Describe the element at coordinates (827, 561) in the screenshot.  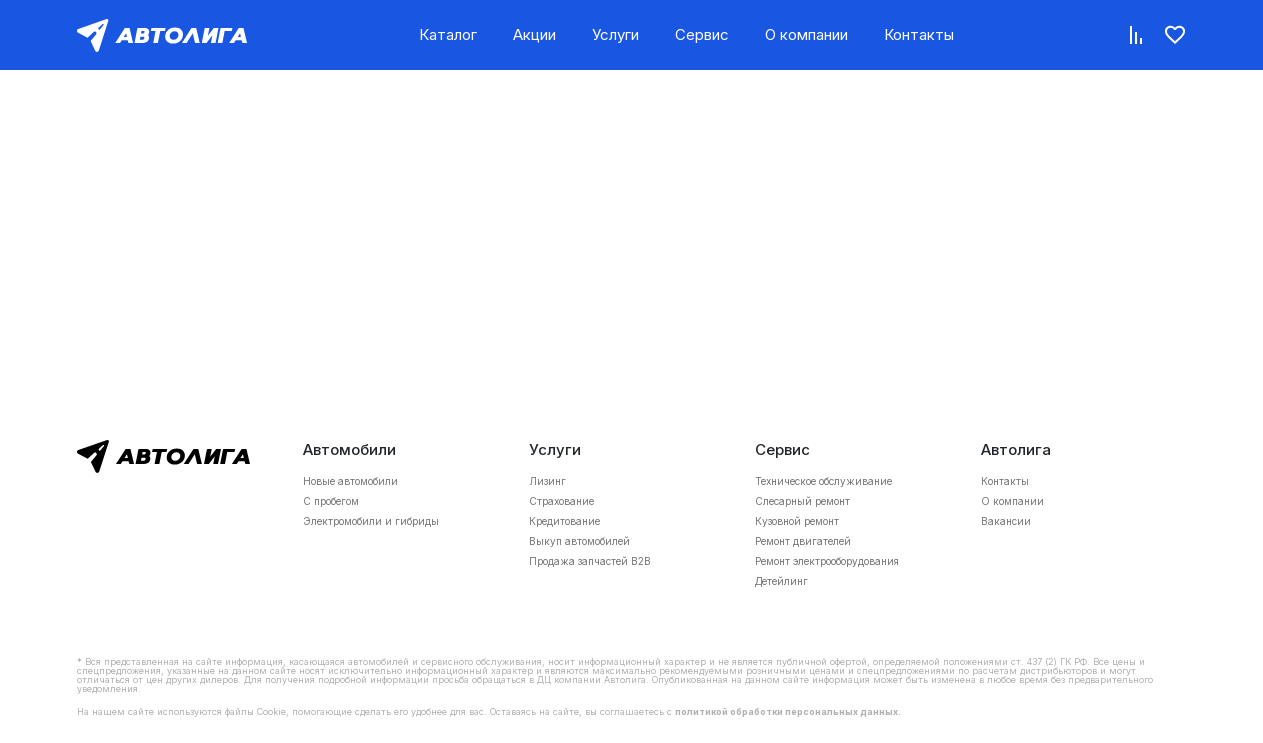
I see `Ремонт электрооборудования` at that location.